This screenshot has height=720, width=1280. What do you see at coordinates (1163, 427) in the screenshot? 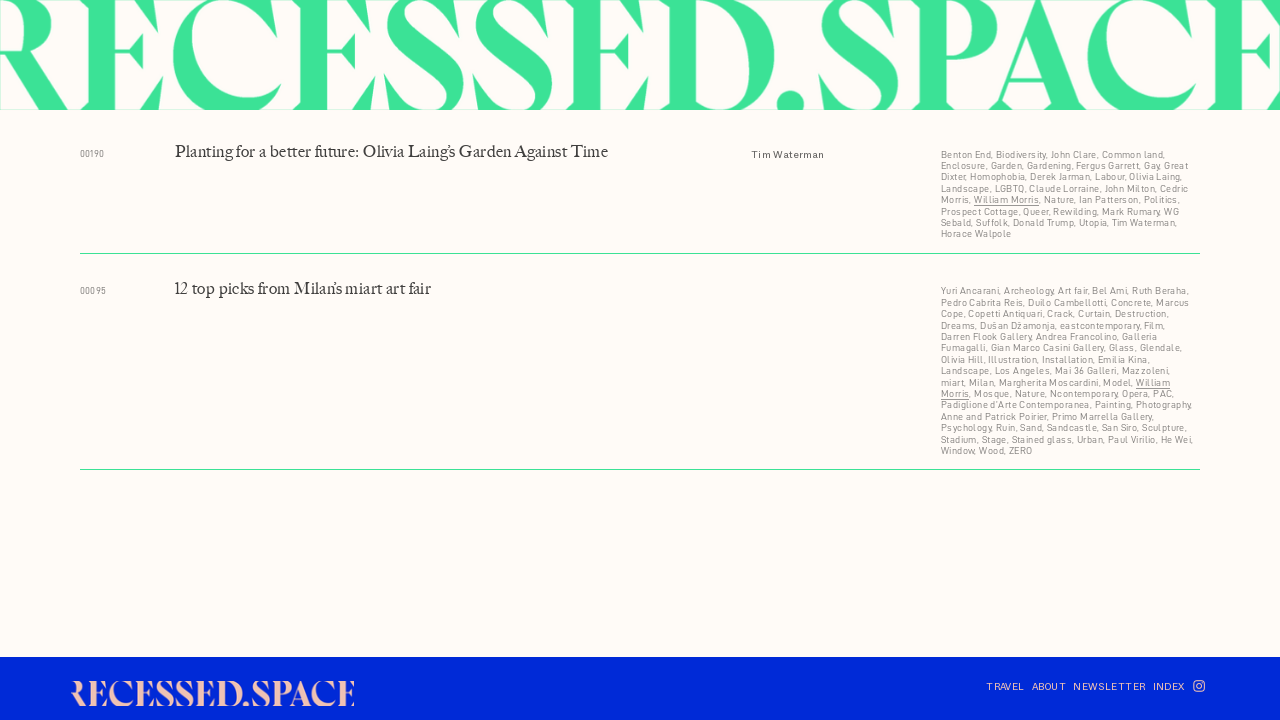
I see `Sculpture` at bounding box center [1163, 427].